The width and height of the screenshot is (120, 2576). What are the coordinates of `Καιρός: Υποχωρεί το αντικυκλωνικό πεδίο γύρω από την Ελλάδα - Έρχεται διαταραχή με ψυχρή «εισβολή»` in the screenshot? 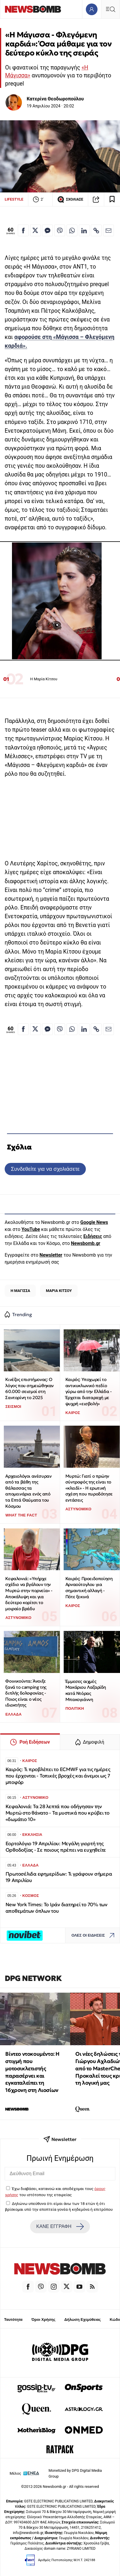 It's located at (88, 1391).